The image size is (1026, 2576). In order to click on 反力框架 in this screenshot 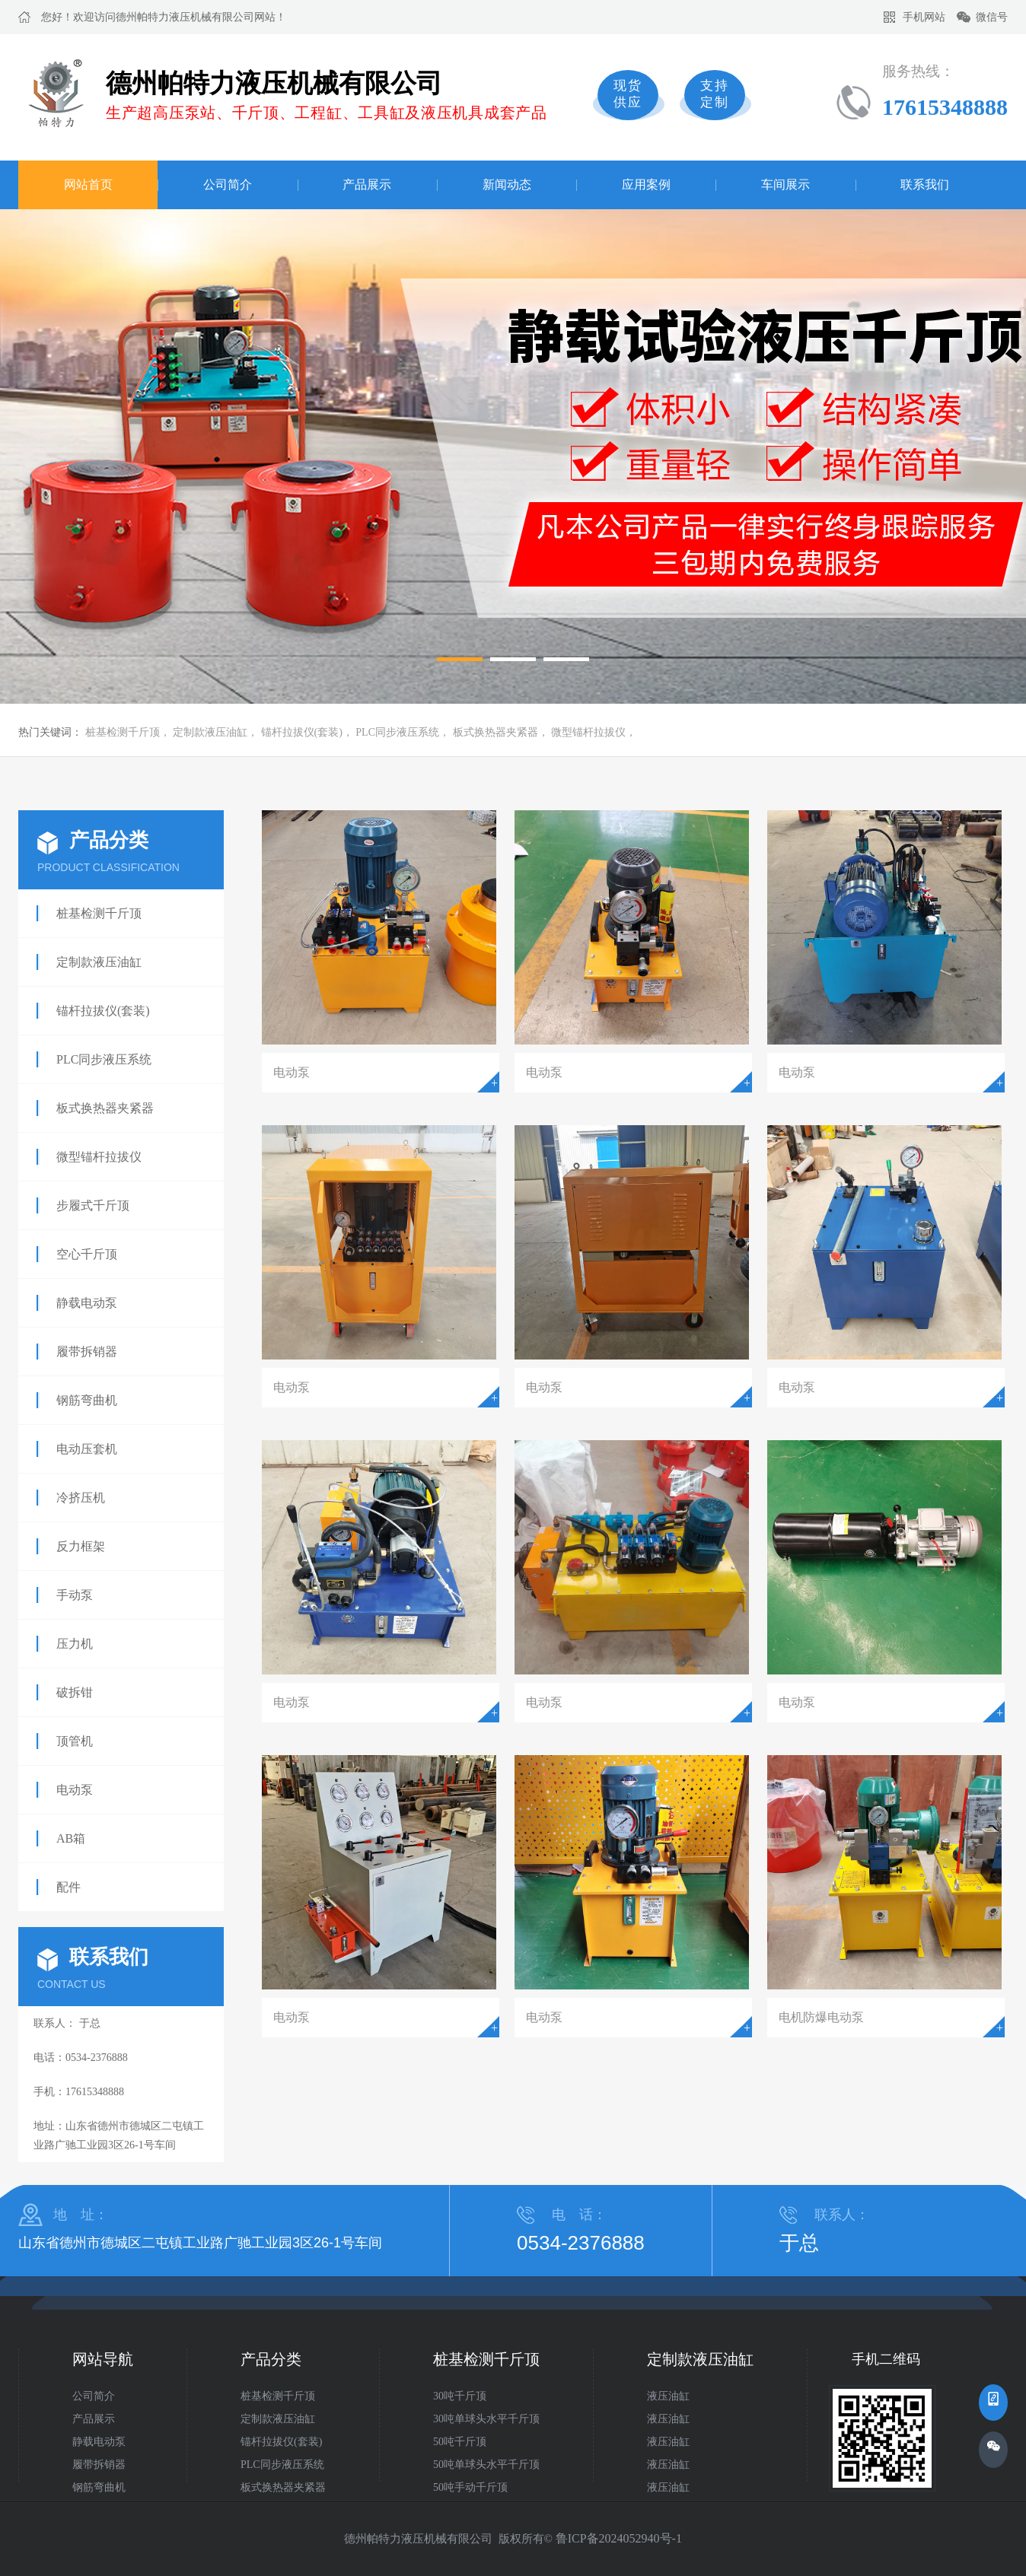, I will do `click(80, 1546)`.